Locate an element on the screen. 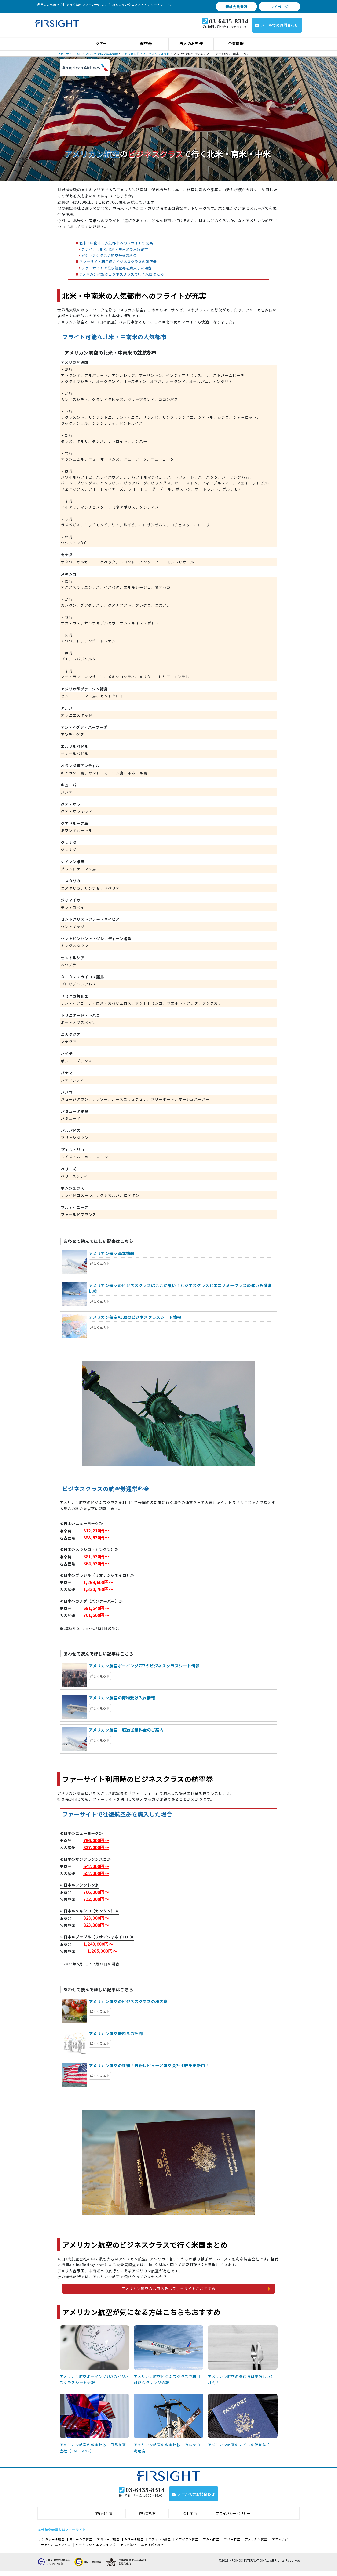  旅行業約款 is located at coordinates (147, 2518).